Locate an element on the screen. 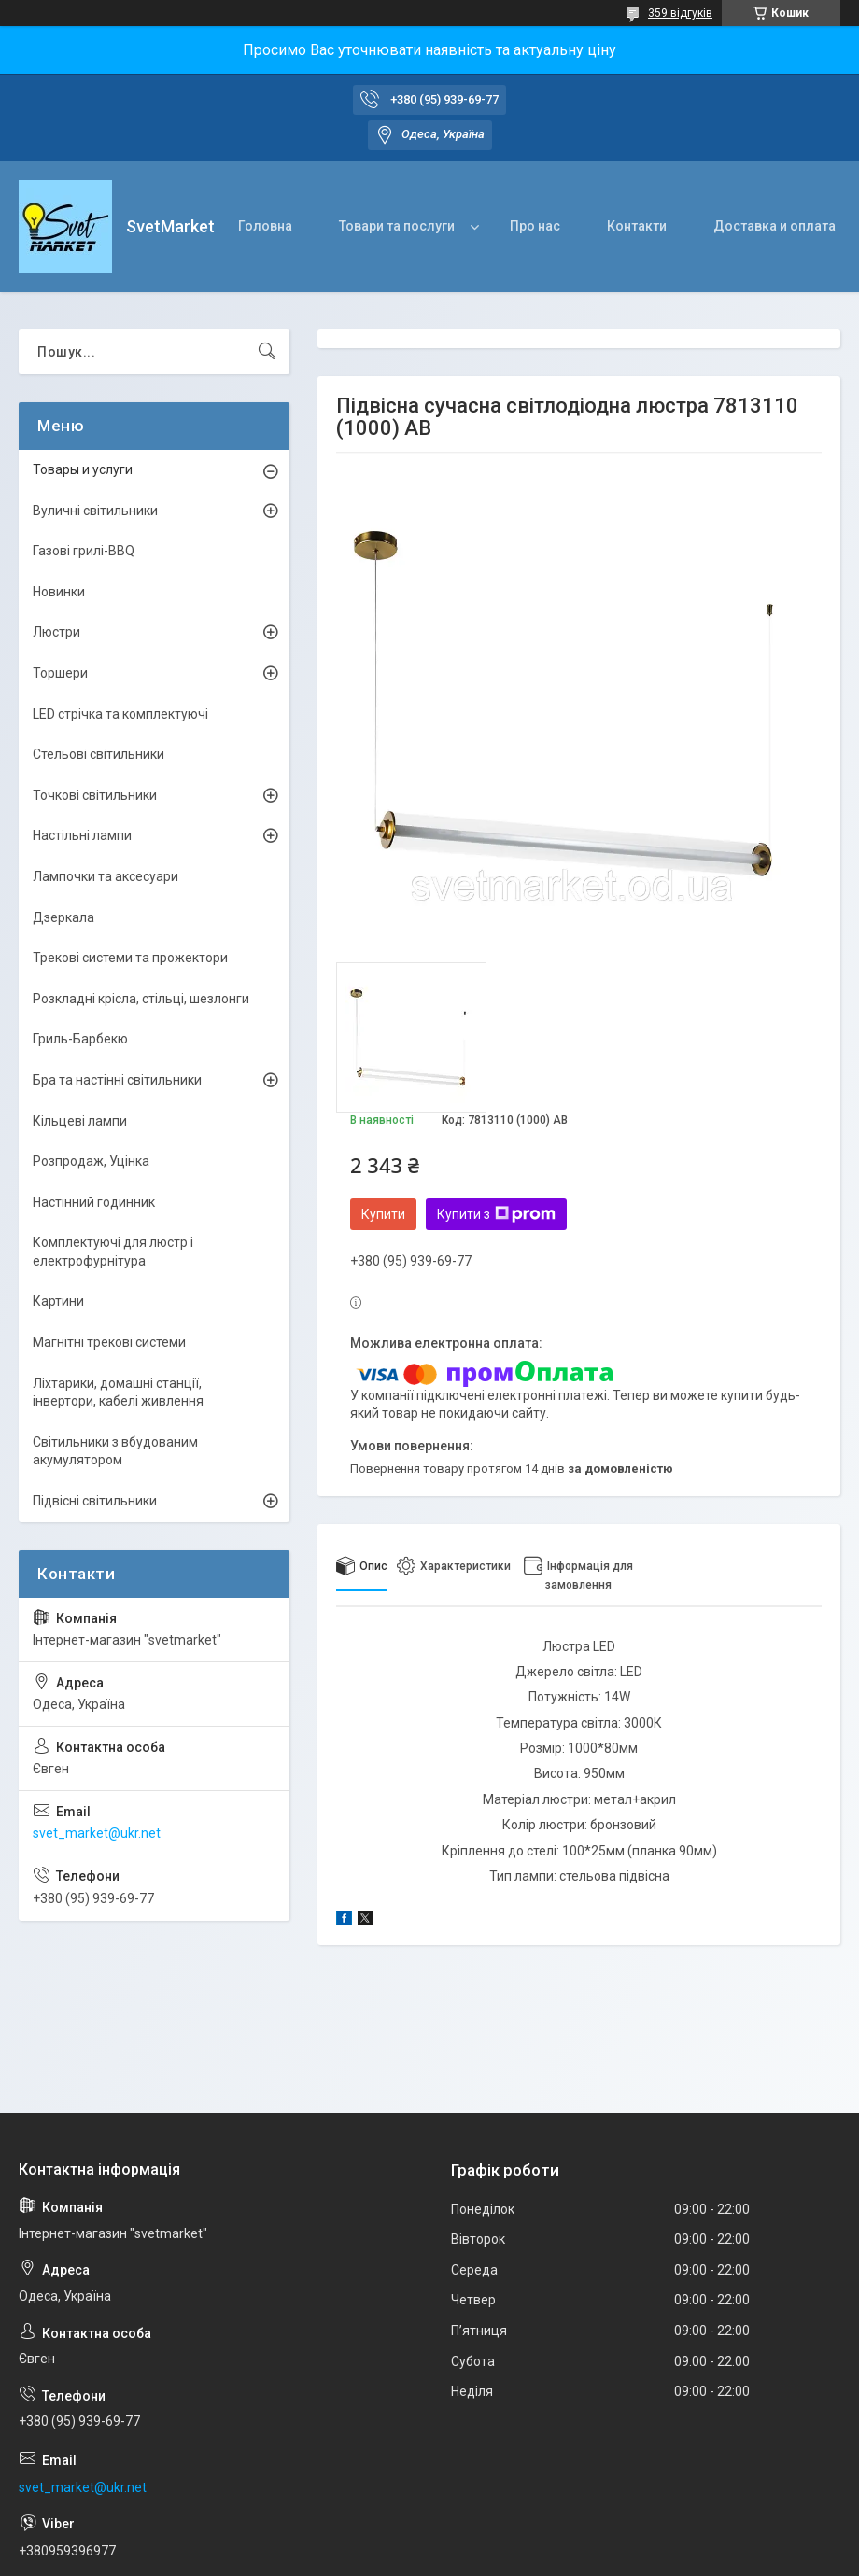  Гриль-Барбекю is located at coordinates (80, 1038).